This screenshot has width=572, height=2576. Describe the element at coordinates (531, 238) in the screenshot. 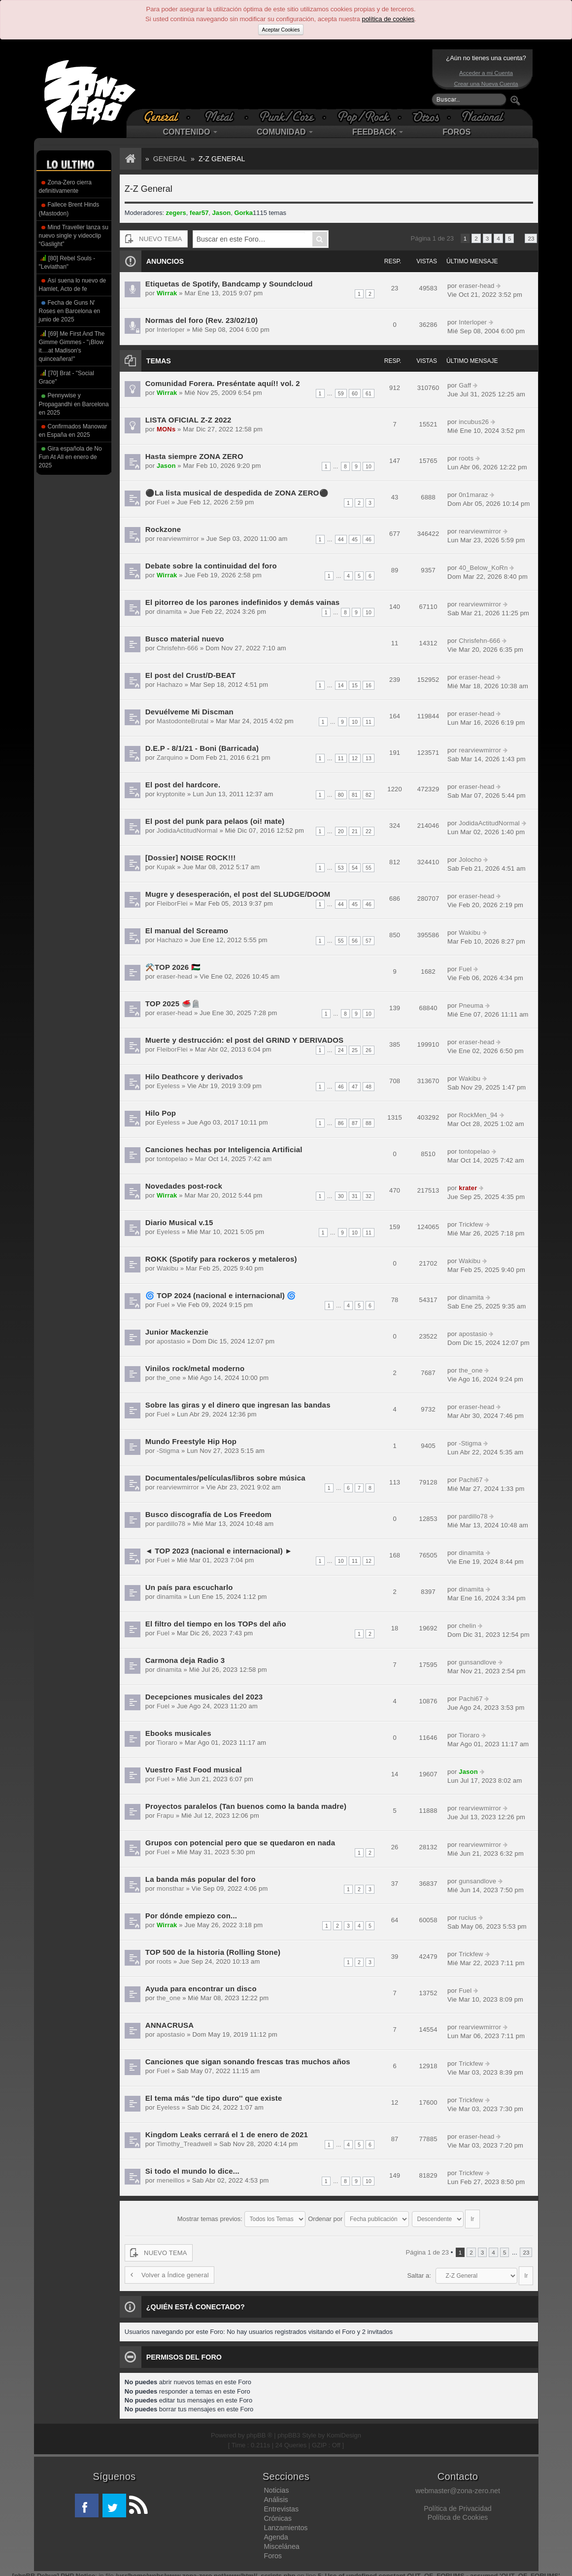

I see `23` at that location.